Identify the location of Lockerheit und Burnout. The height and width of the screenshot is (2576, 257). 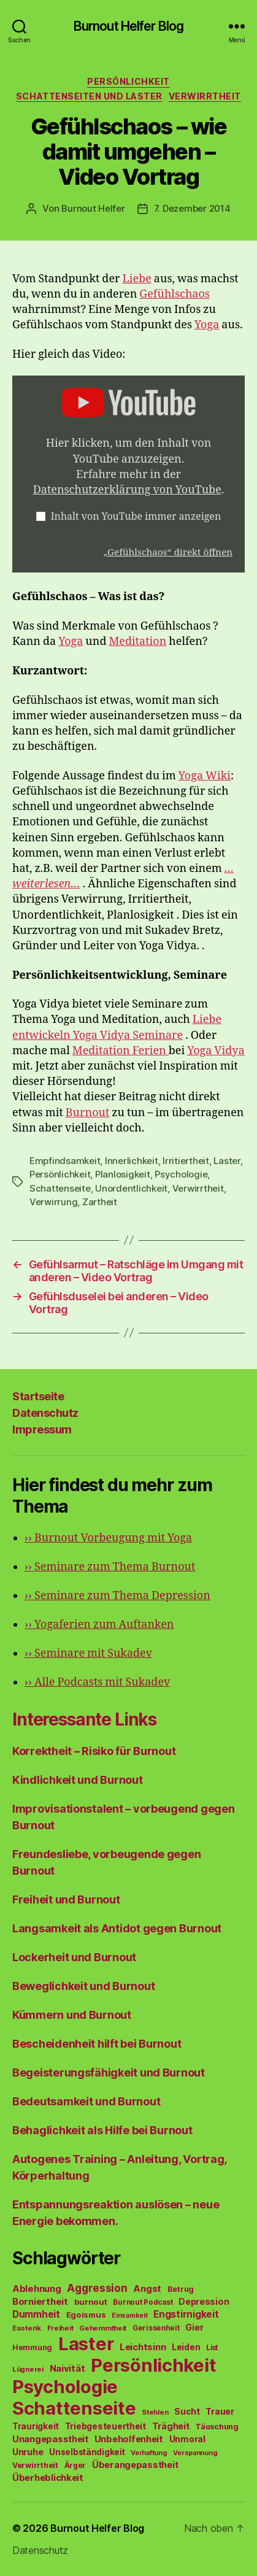
(74, 1957).